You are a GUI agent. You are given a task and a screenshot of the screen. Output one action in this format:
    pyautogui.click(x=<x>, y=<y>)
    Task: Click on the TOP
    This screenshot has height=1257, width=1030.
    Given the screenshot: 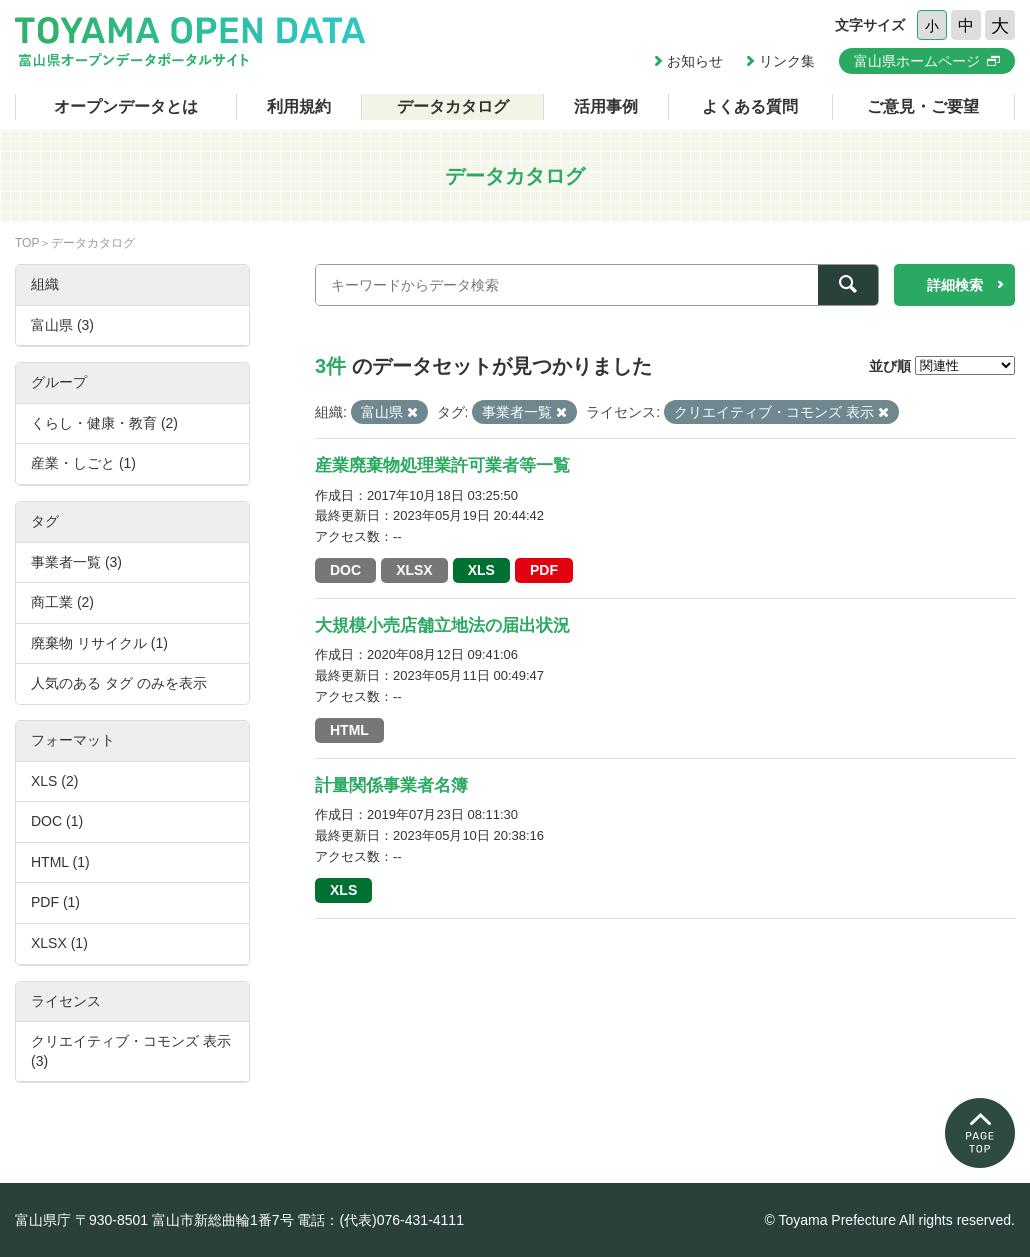 What is the action you would take?
    pyautogui.click(x=27, y=243)
    